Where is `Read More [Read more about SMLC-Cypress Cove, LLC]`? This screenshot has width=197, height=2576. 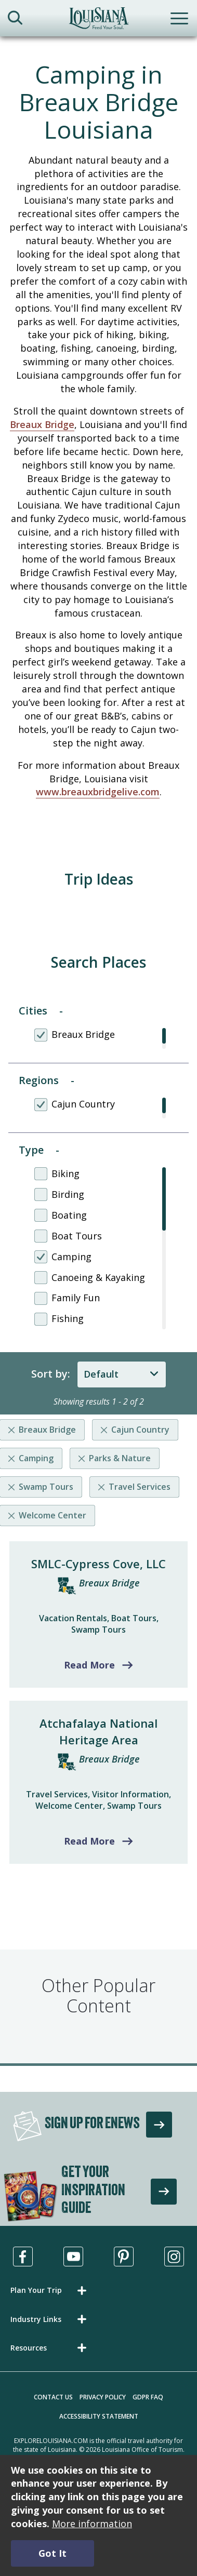 Read More [Read more about SMLC-Cypress Cove, LLC] is located at coordinates (89, 1665).